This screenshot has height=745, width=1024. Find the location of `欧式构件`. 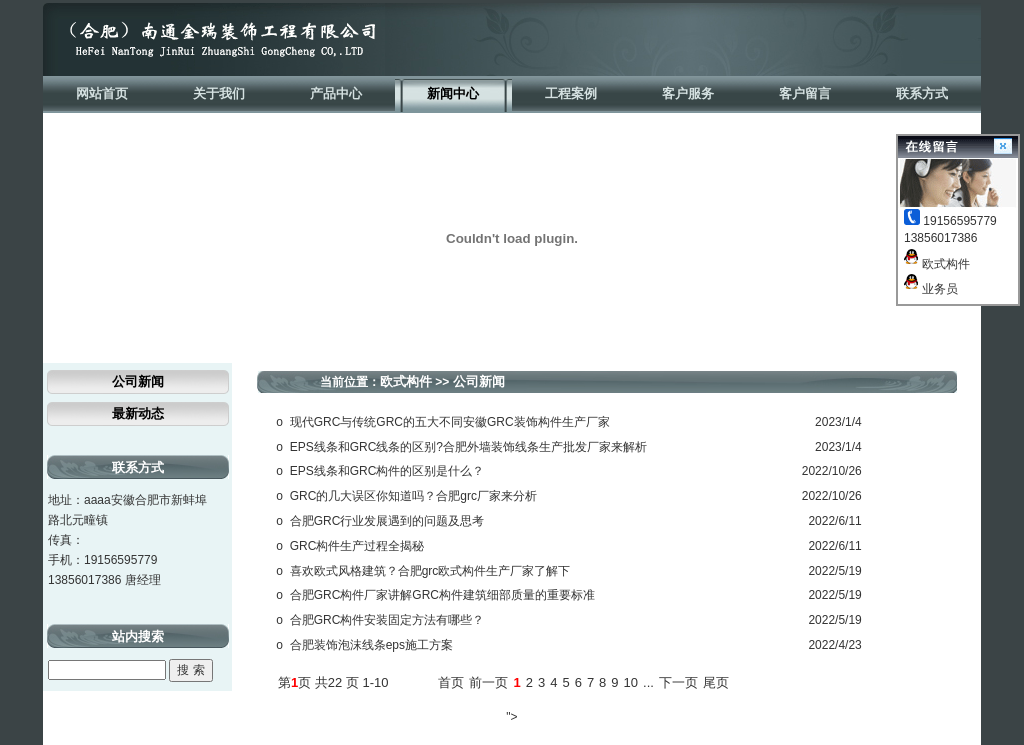

欧式构件 is located at coordinates (937, 264).